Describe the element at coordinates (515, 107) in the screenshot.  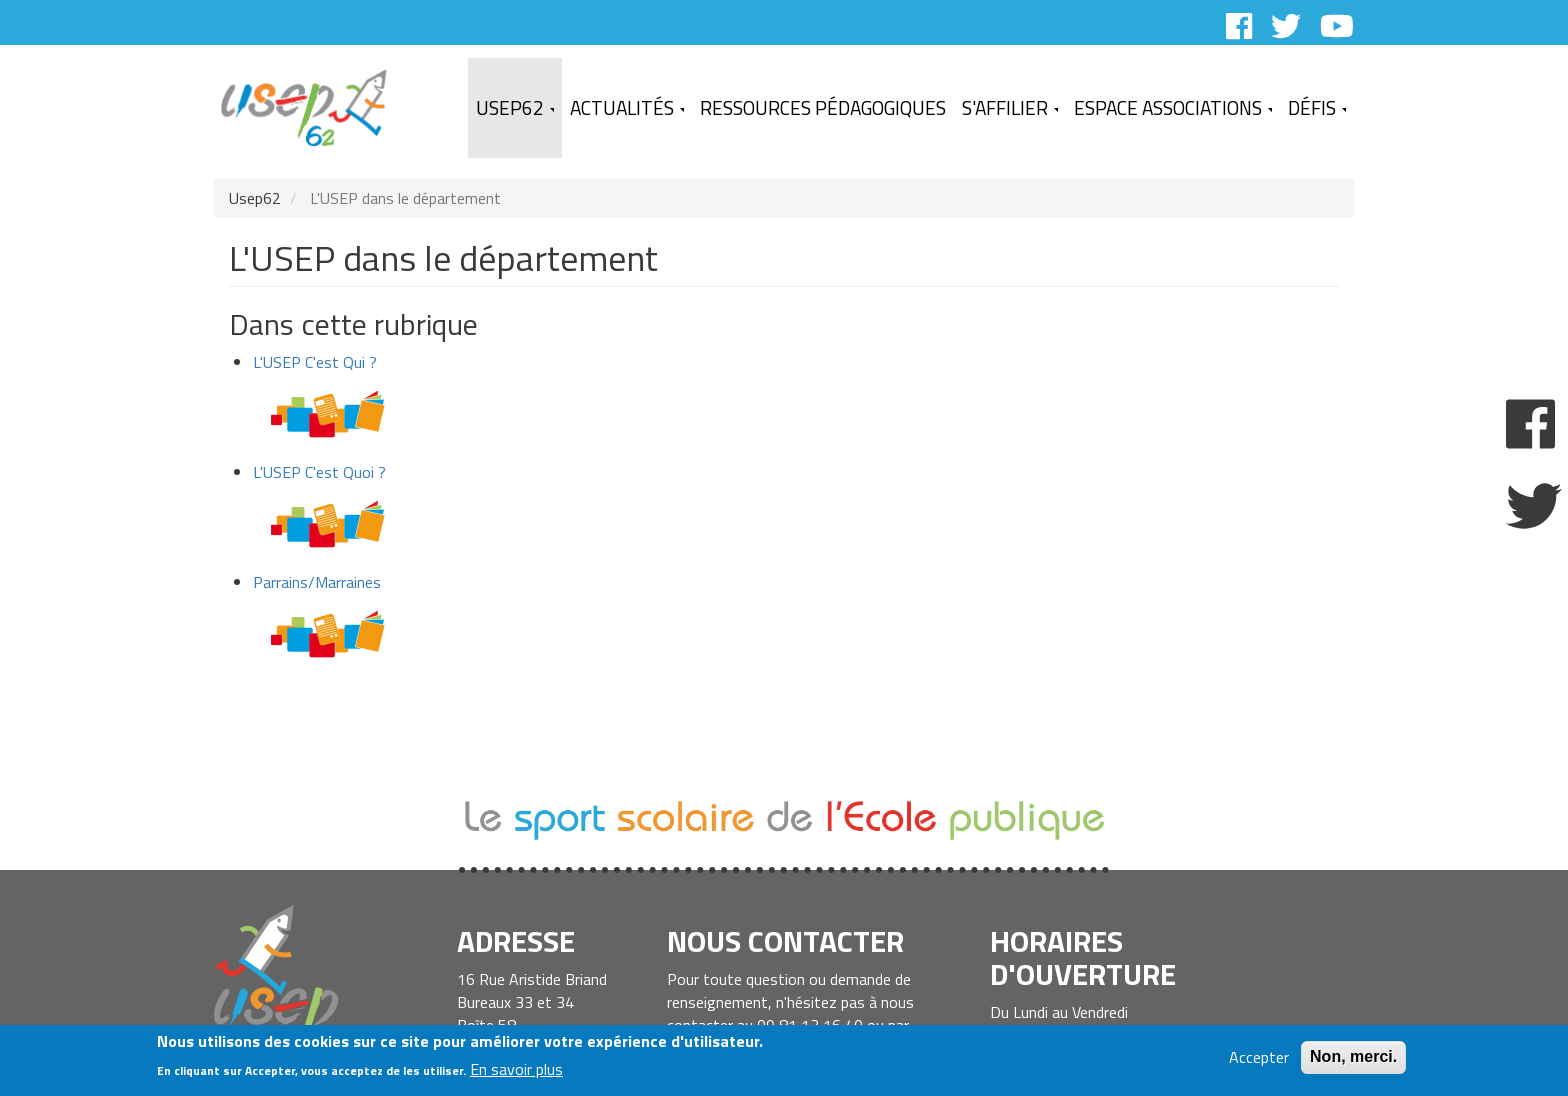
I see `USEP62` at that location.